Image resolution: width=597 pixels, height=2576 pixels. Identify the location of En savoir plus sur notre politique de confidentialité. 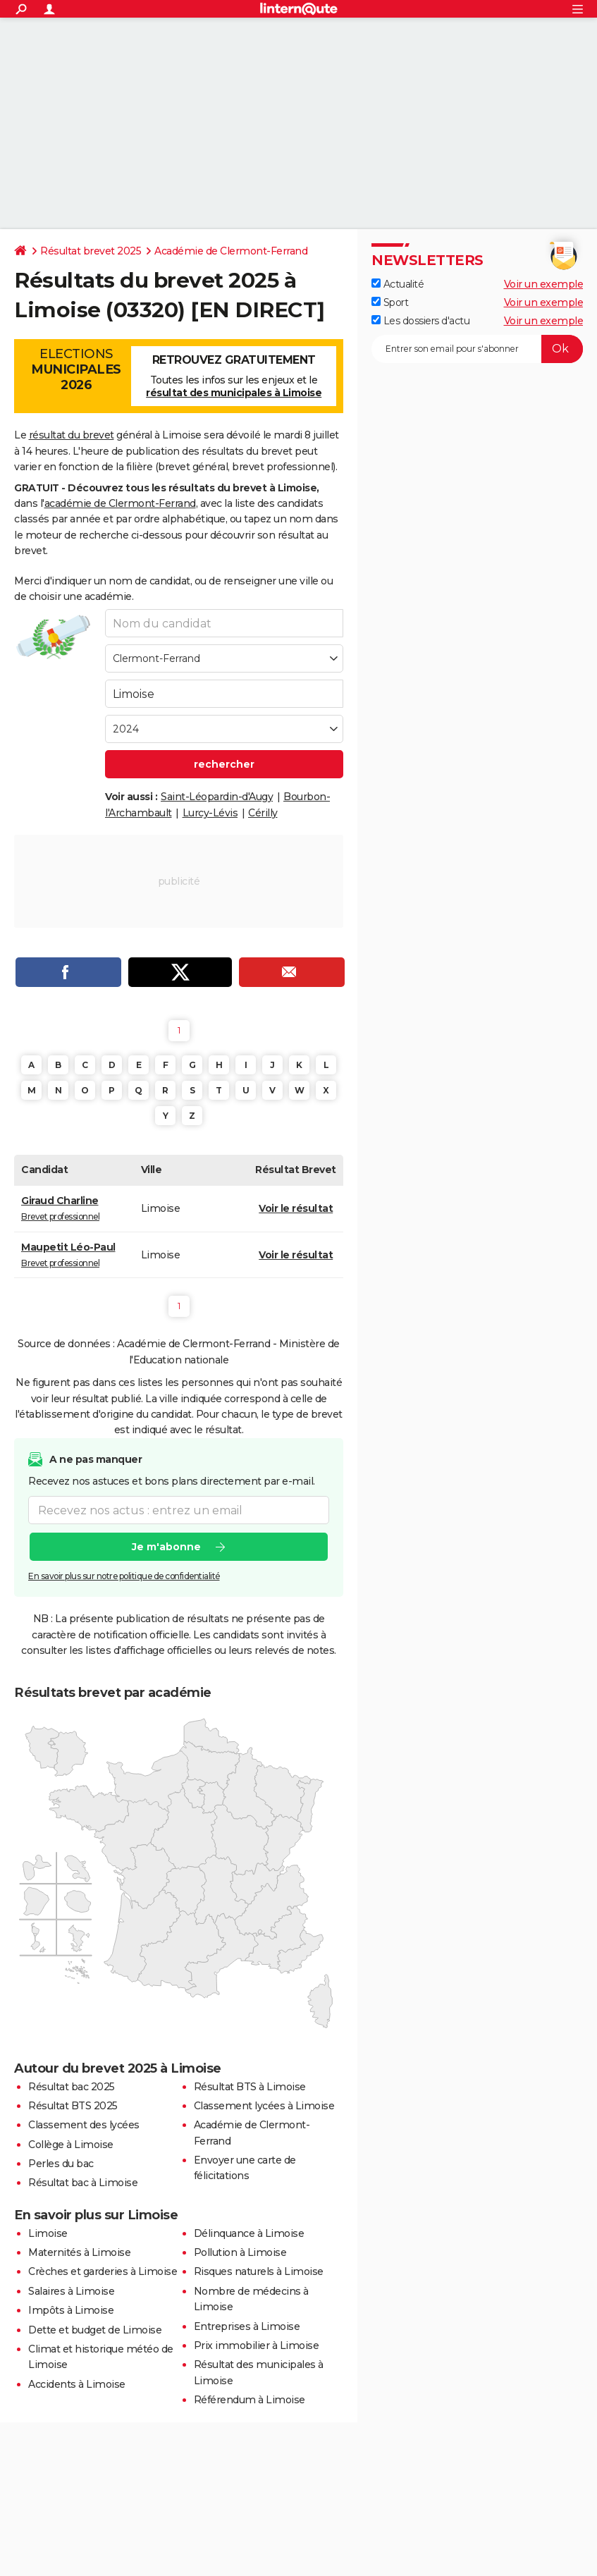
(124, 1576).